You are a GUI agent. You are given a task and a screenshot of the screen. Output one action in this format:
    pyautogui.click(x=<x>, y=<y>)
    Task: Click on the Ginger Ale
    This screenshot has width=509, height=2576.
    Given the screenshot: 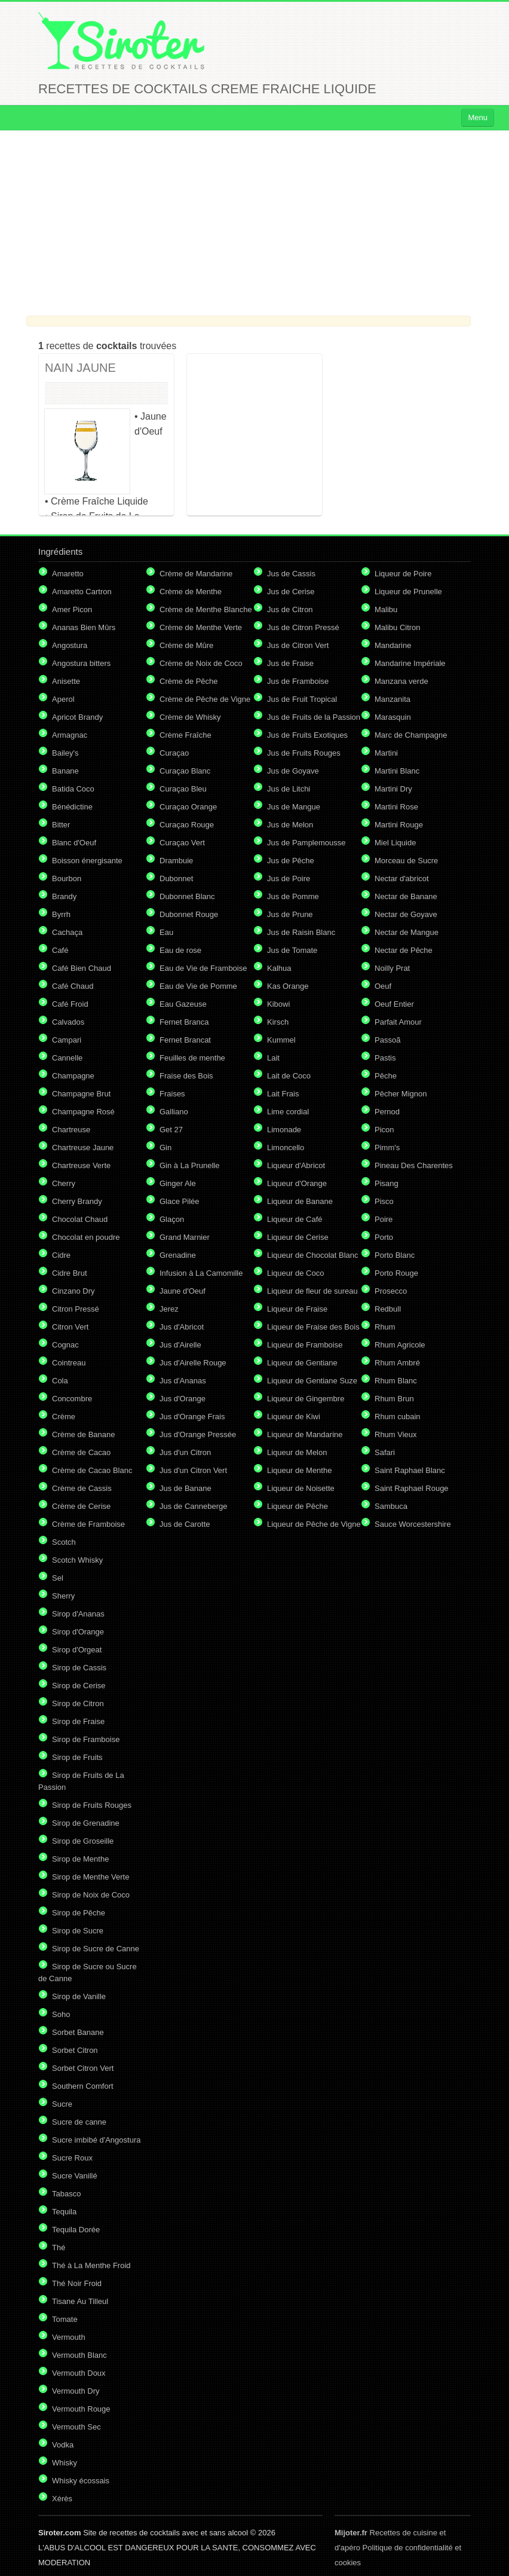 What is the action you would take?
    pyautogui.click(x=178, y=1183)
    